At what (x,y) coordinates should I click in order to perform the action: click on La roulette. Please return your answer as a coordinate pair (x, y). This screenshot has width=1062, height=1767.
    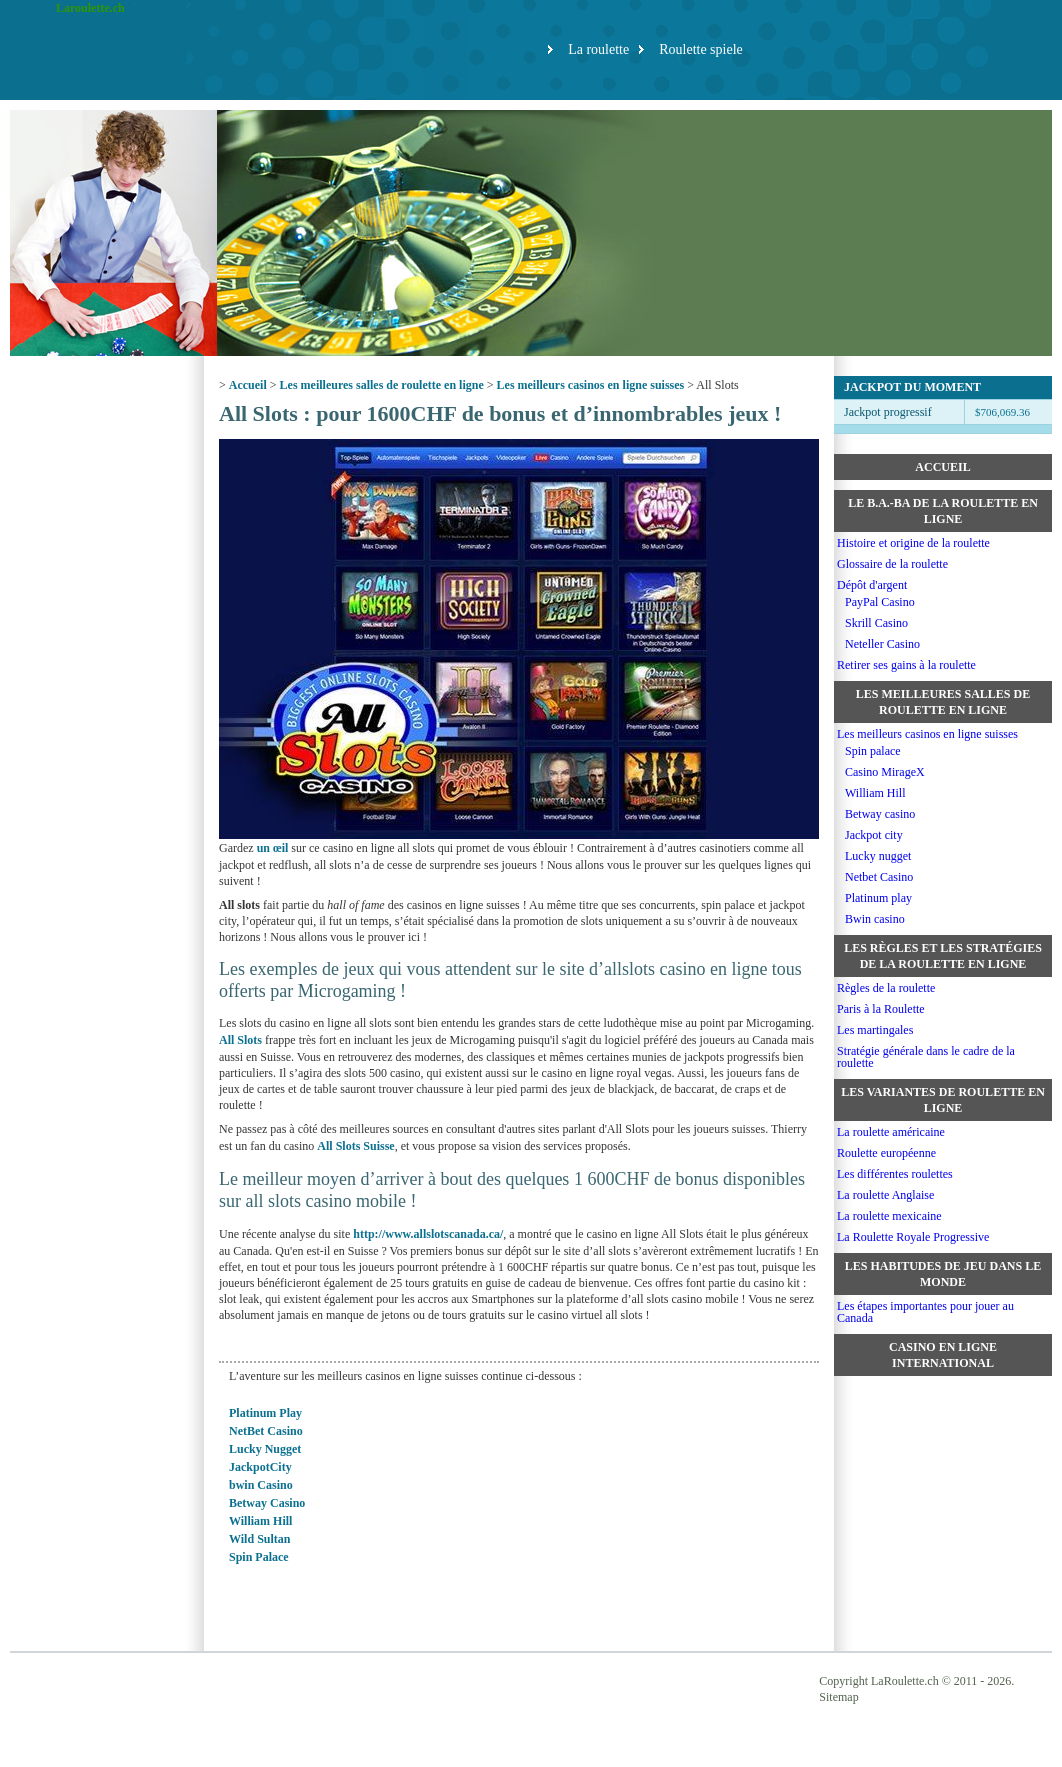
    Looking at the image, I should click on (598, 49).